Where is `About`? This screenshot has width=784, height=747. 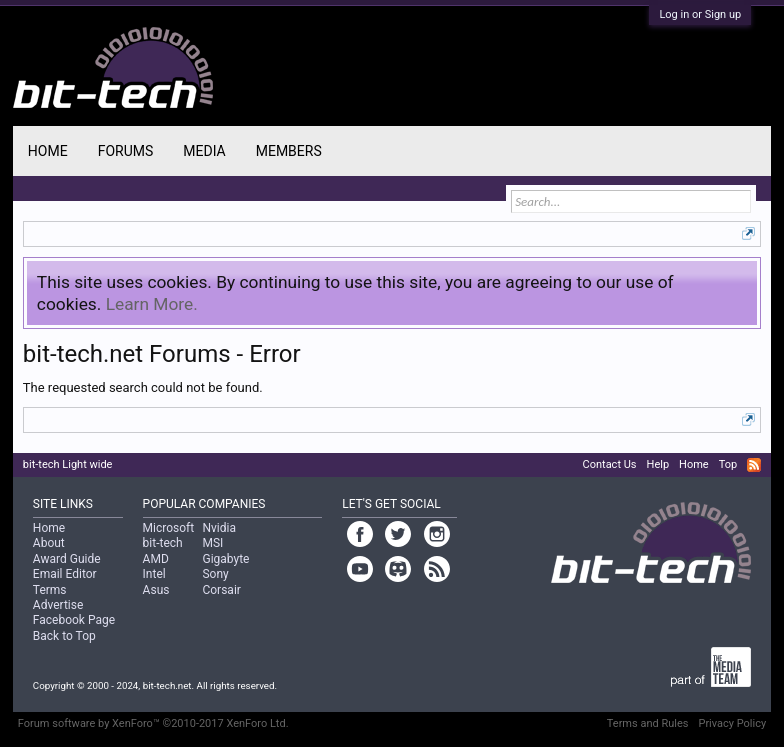 About is located at coordinates (49, 543).